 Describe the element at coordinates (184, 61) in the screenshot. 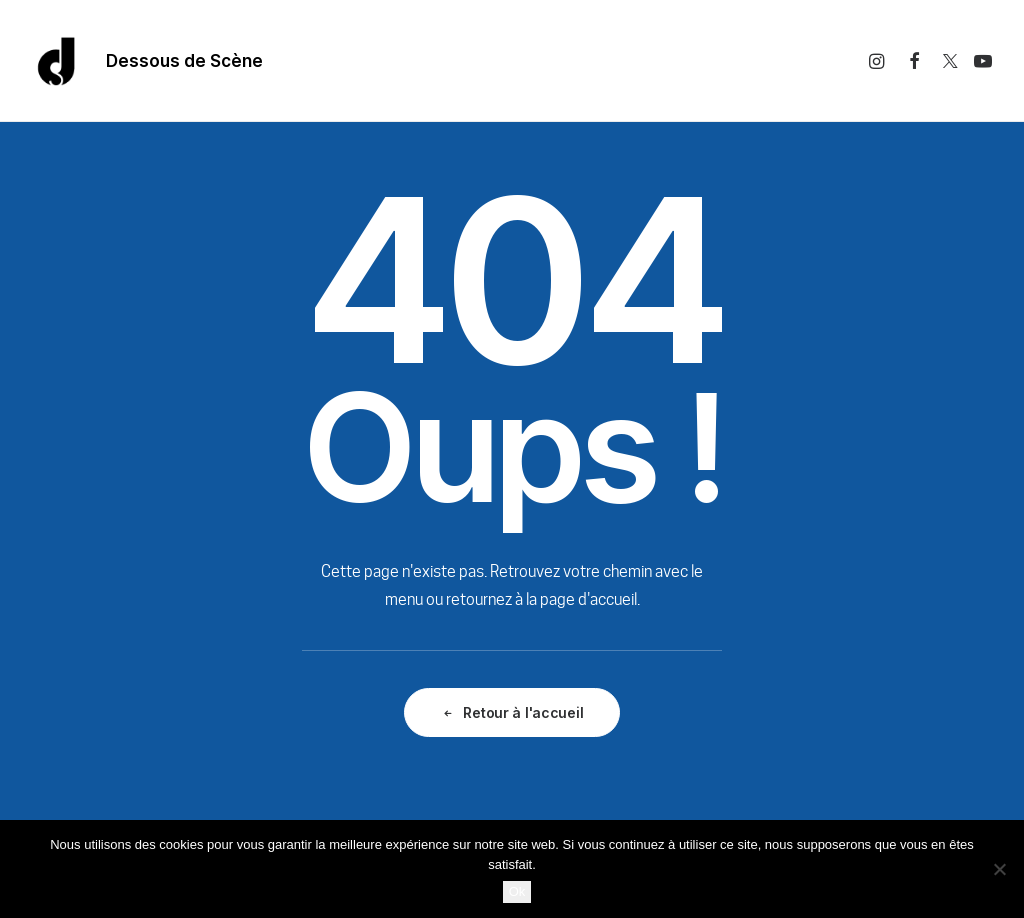

I see `Dessous de Scène` at that location.